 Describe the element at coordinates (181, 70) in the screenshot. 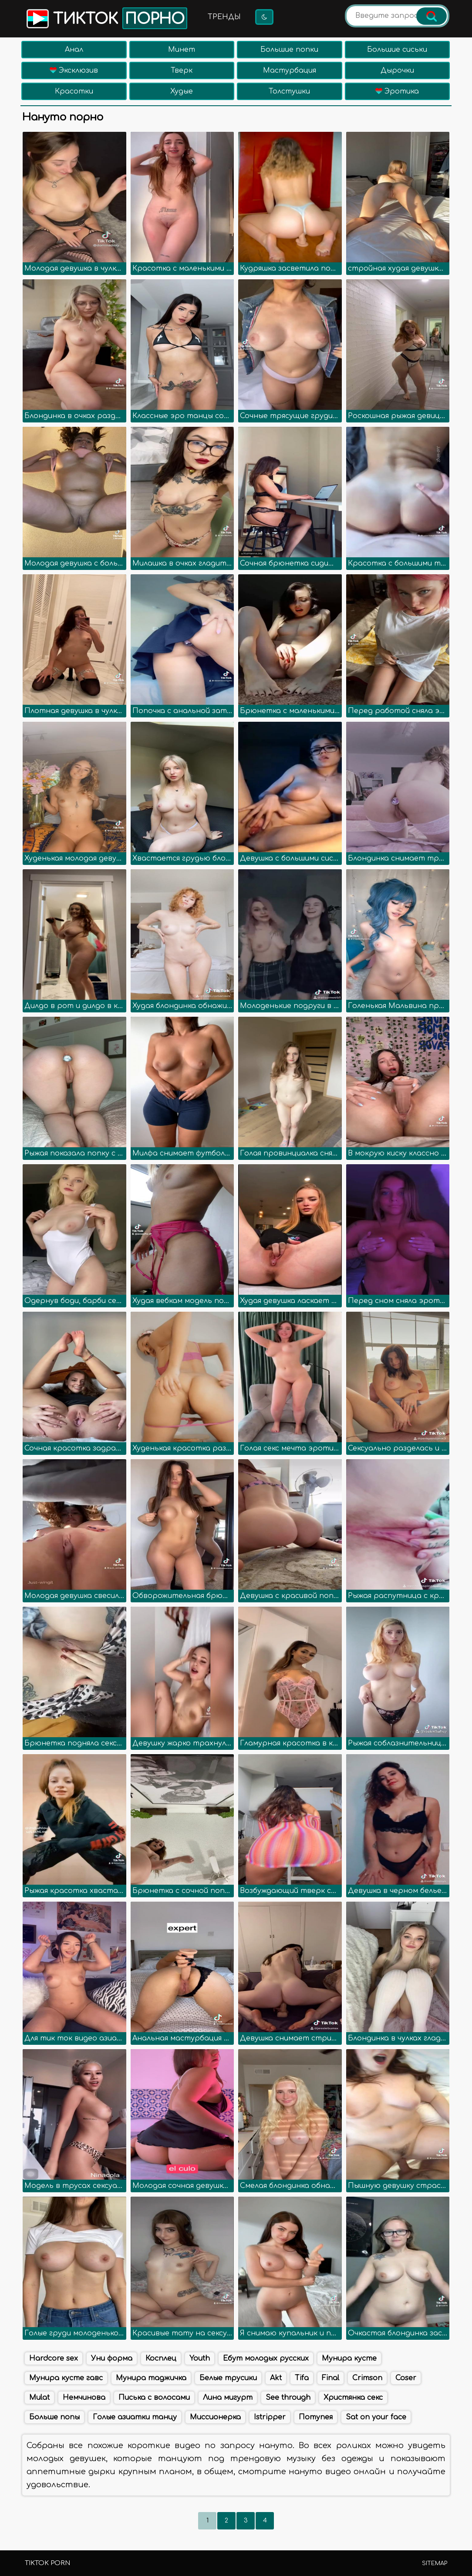

I see `Тверк` at that location.